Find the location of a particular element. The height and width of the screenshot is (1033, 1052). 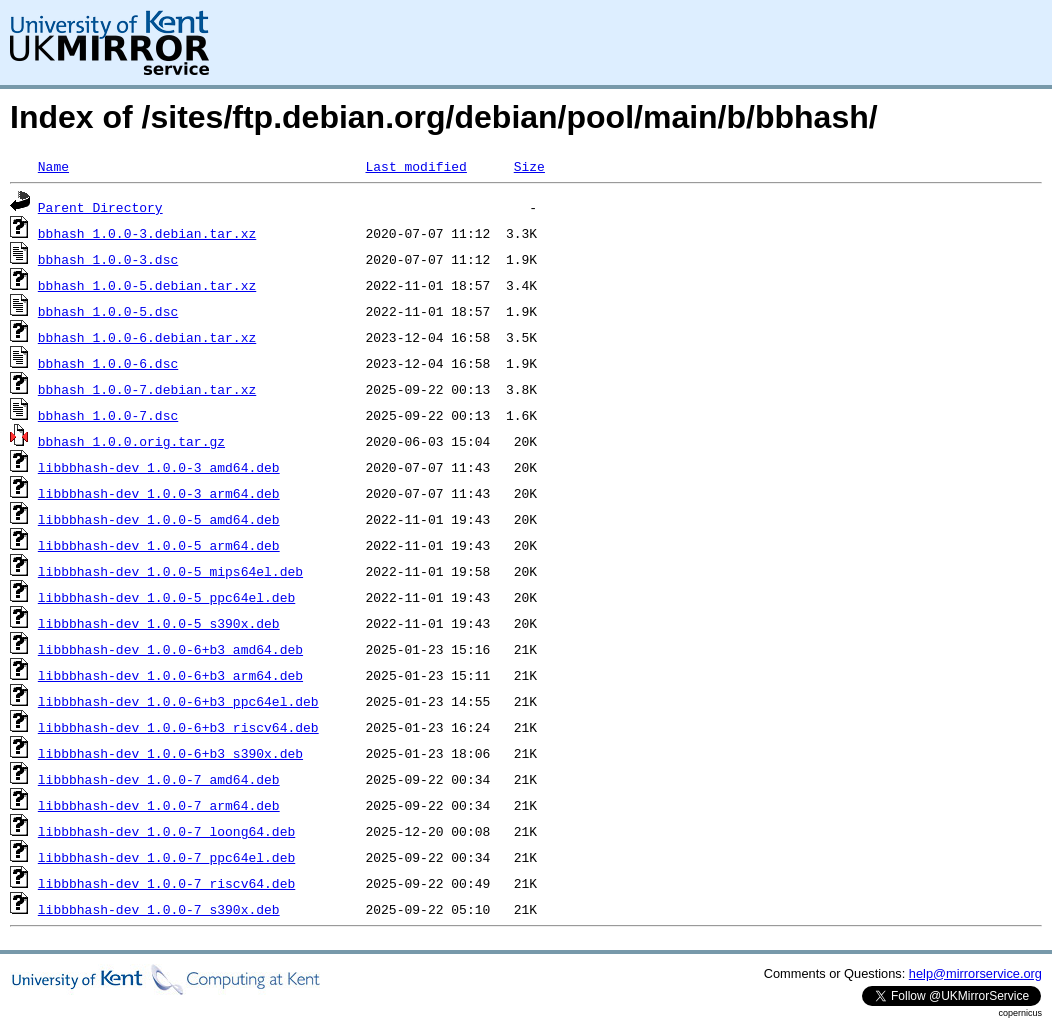

libbbhash-dev_1.0.0-7_s390x.deb is located at coordinates (159, 909).